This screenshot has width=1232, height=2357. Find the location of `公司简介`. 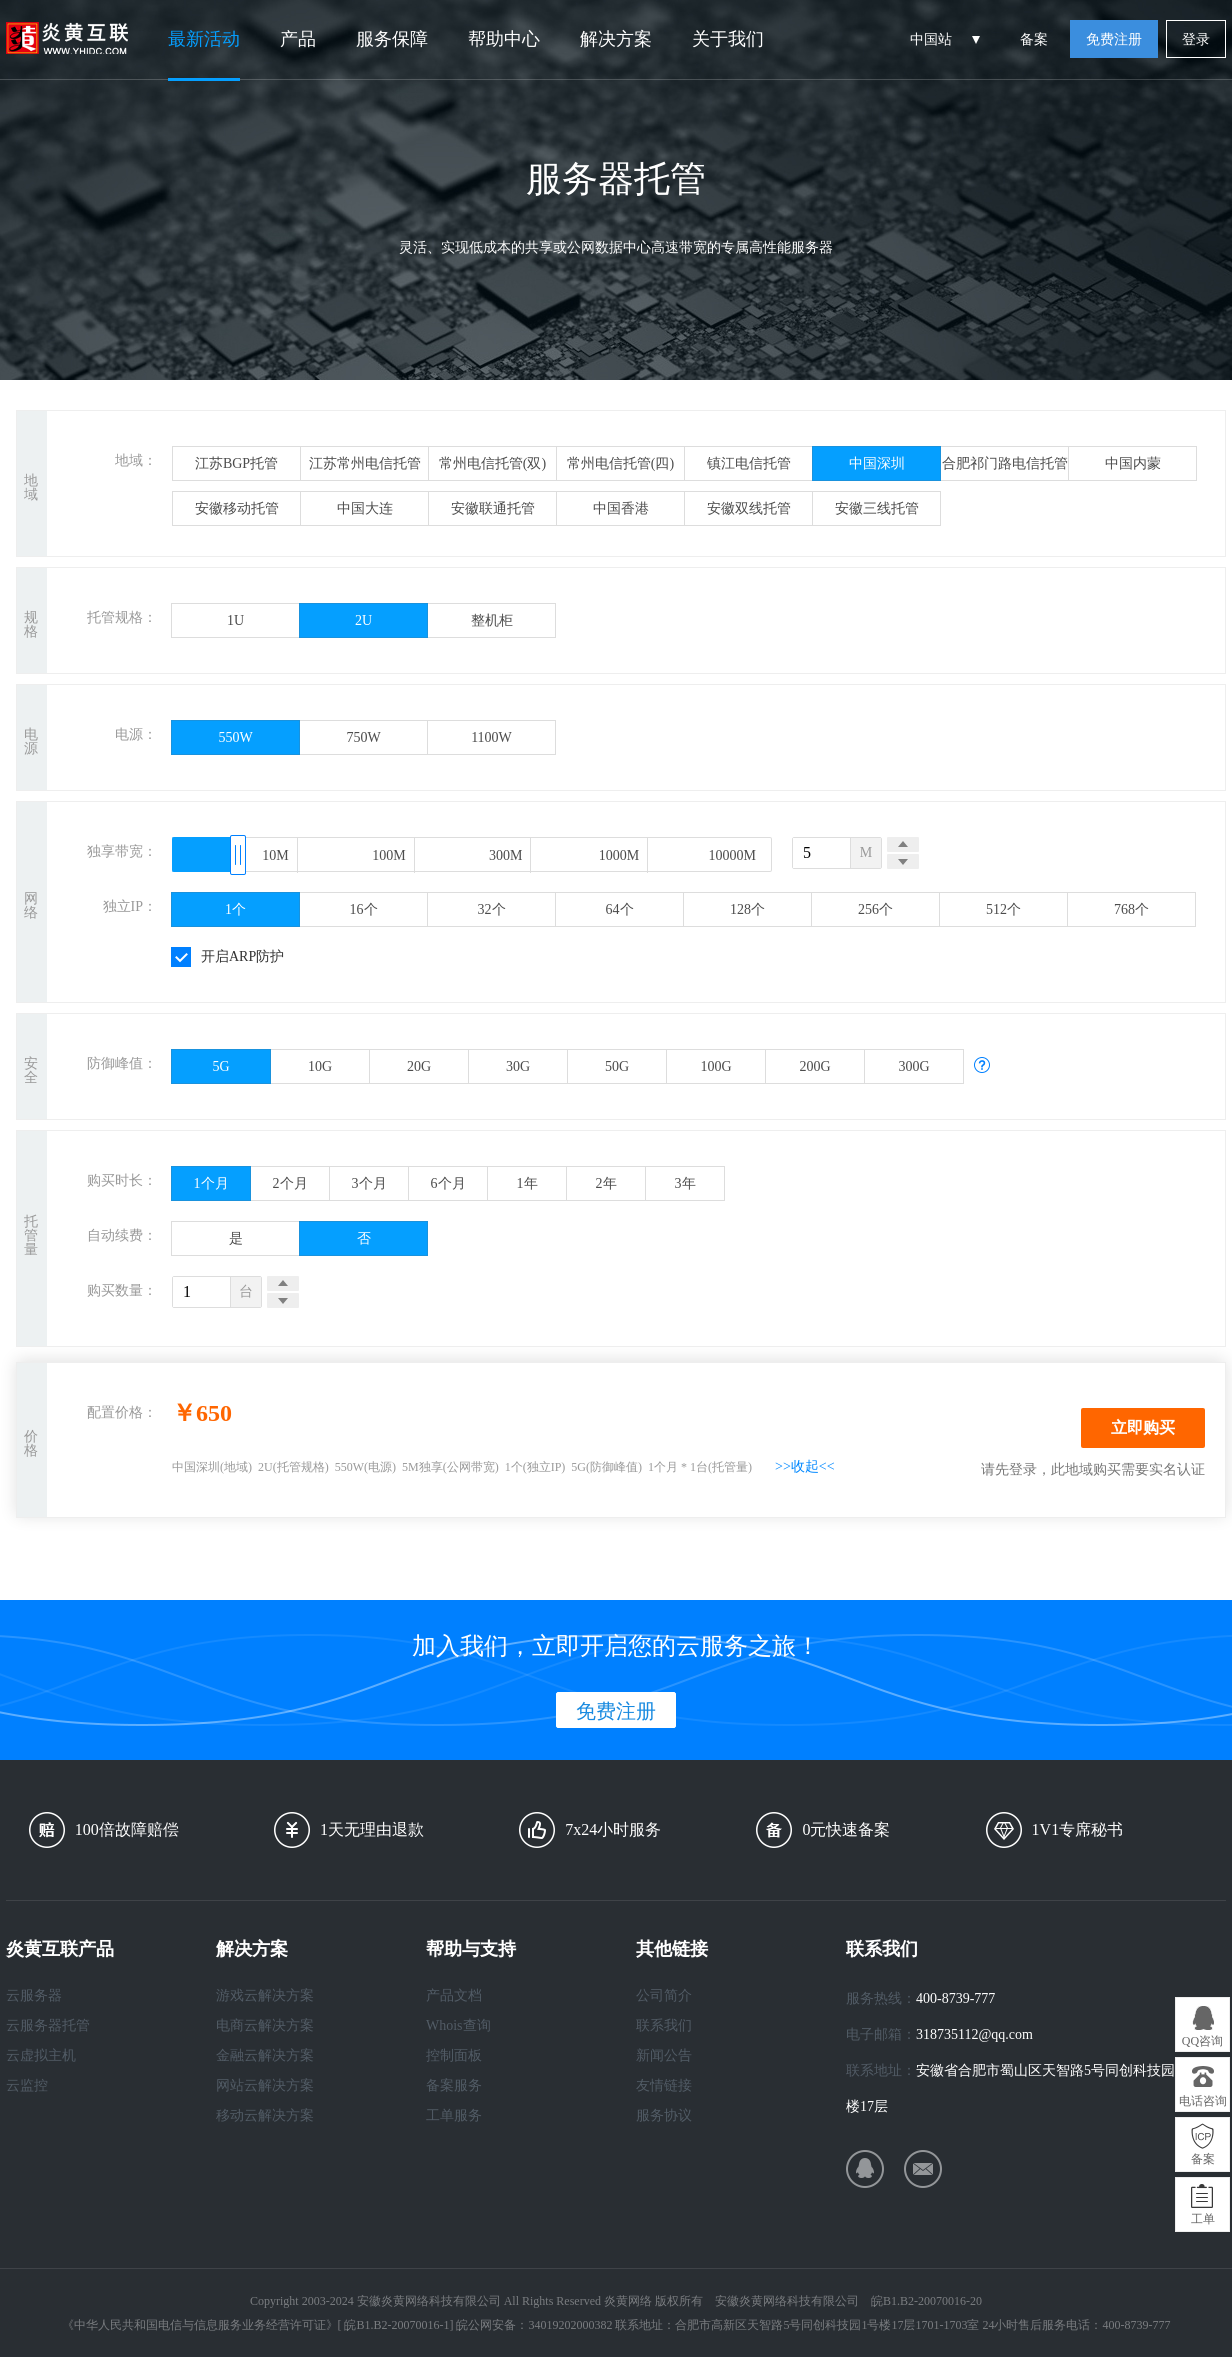

公司简介 is located at coordinates (664, 1995).